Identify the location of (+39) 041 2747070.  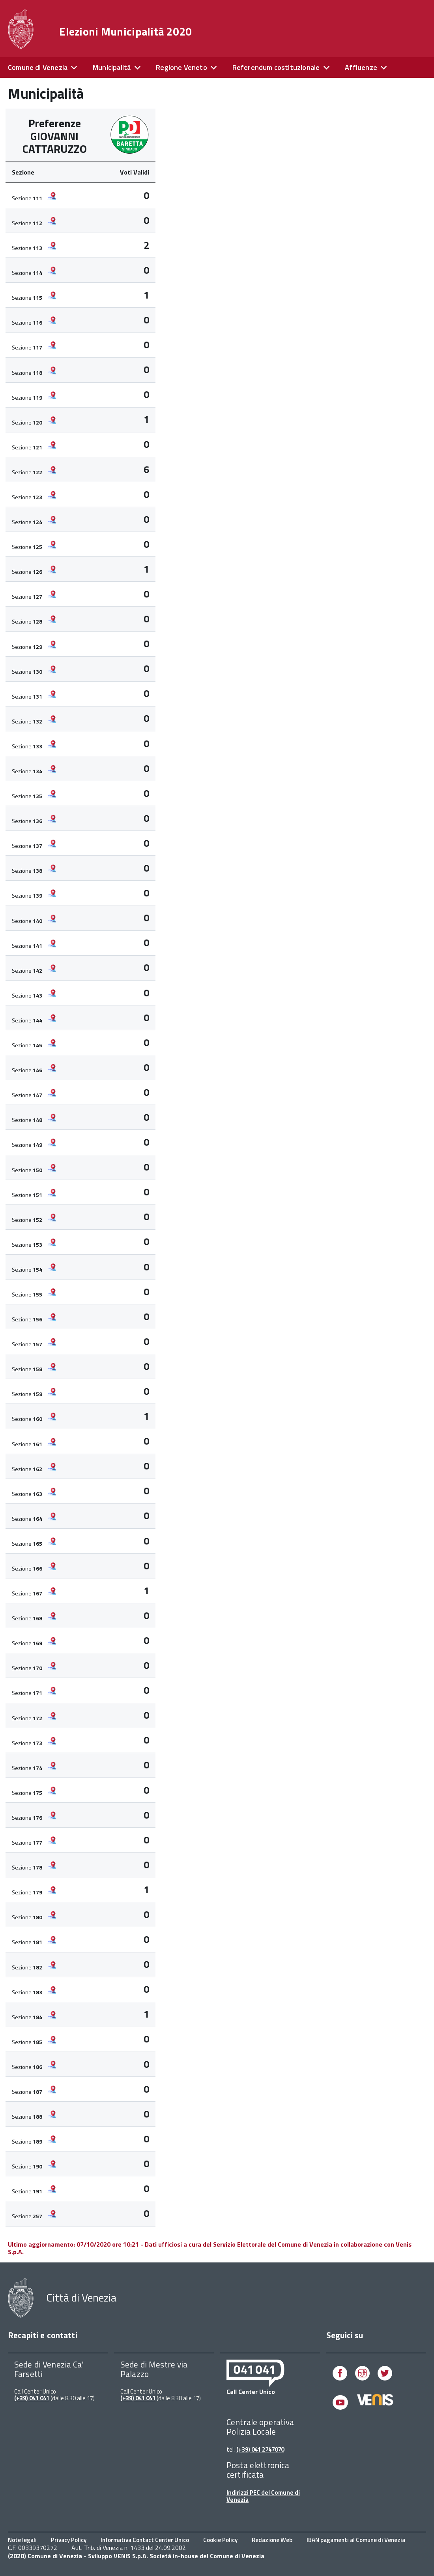
(260, 2449).